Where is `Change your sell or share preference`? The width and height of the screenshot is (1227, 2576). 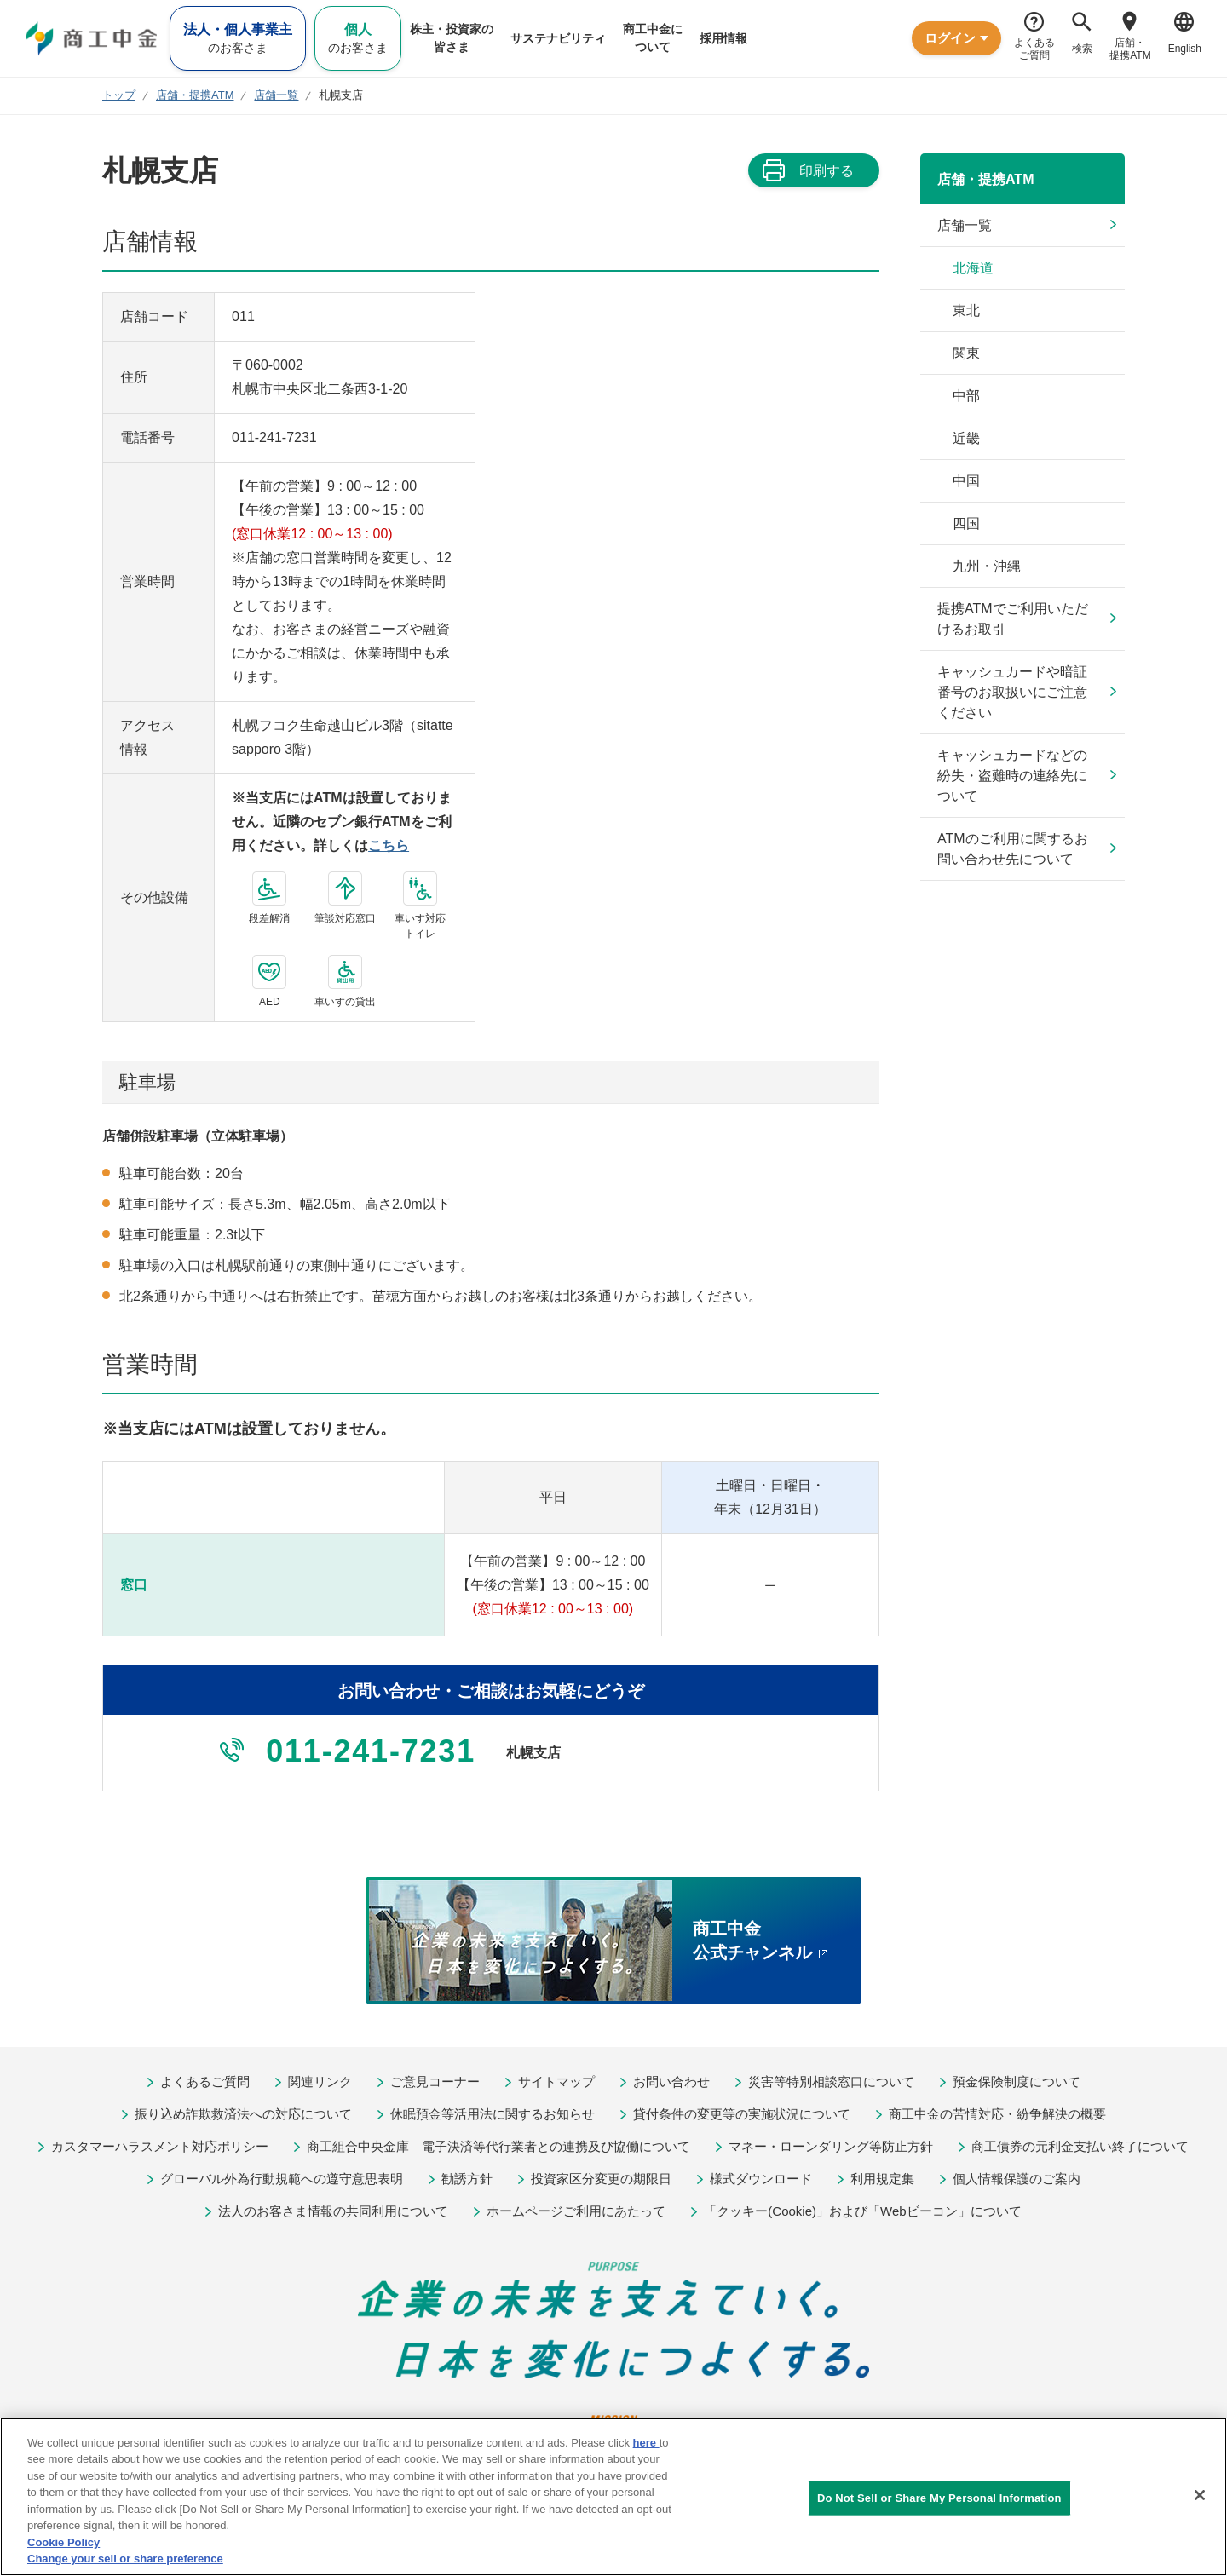 Change your sell or share preference is located at coordinates (125, 2558).